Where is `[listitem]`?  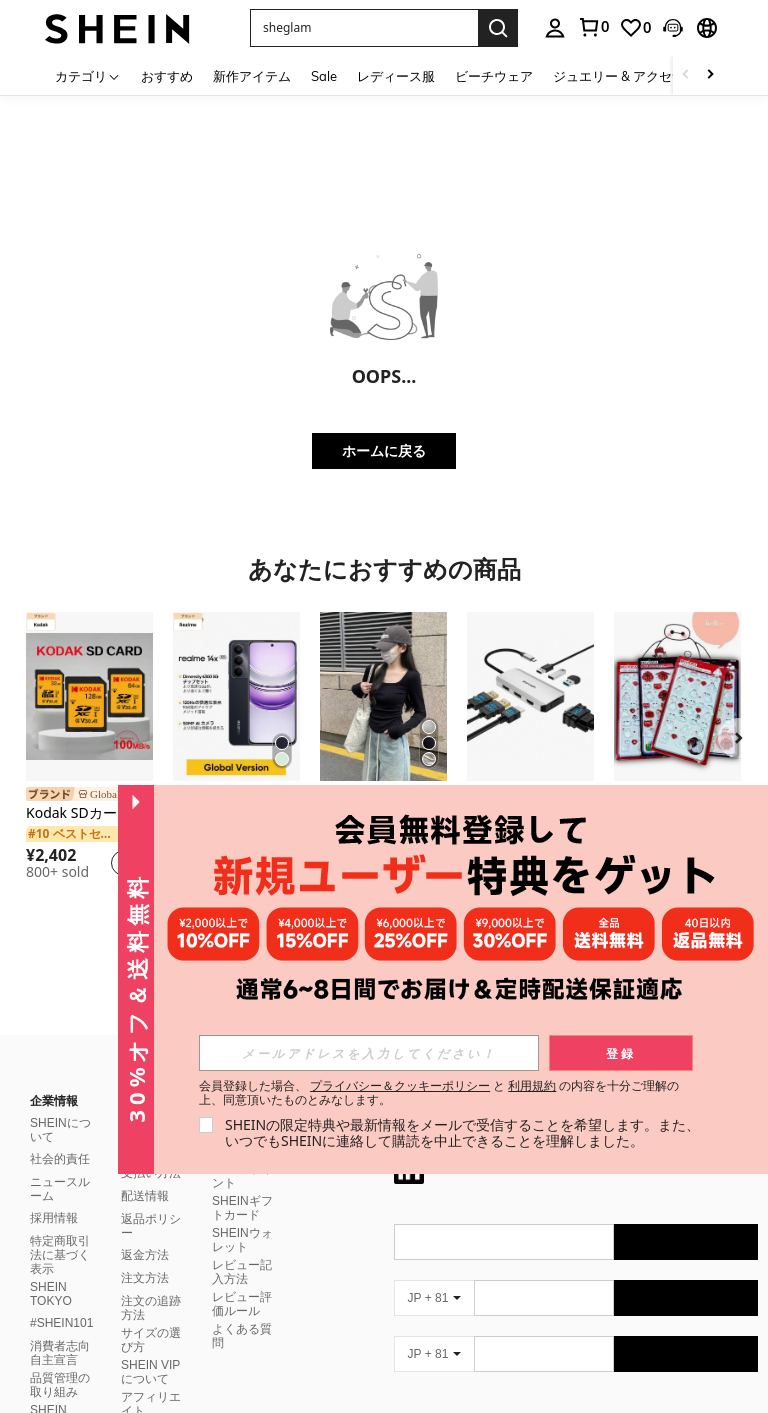
[listitem] is located at coordinates (89, 749).